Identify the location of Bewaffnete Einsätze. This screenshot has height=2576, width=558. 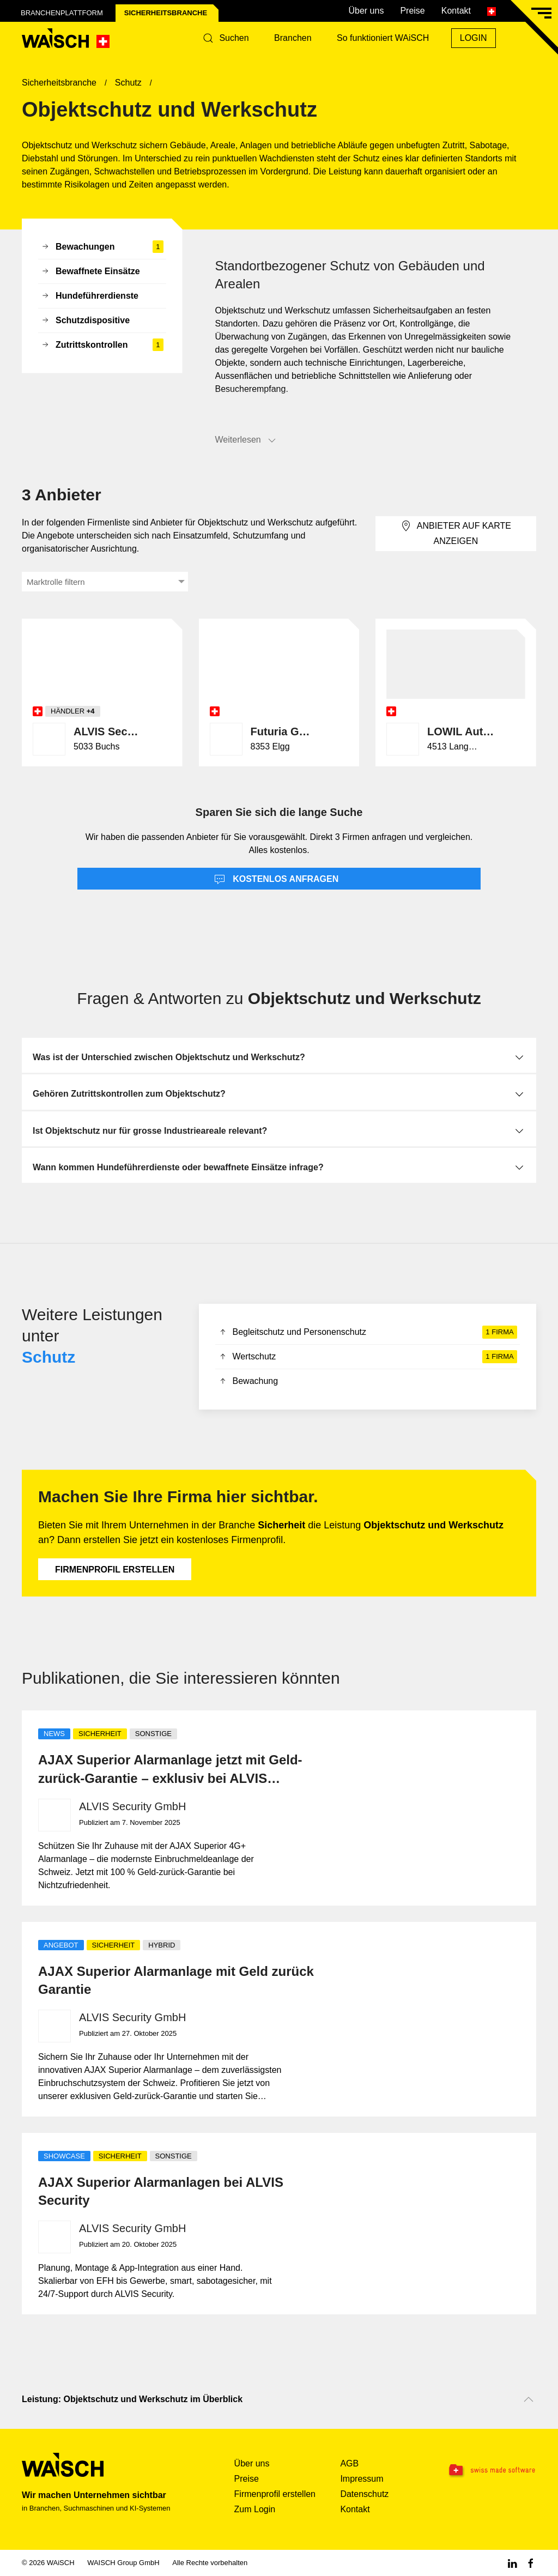
(90, 272).